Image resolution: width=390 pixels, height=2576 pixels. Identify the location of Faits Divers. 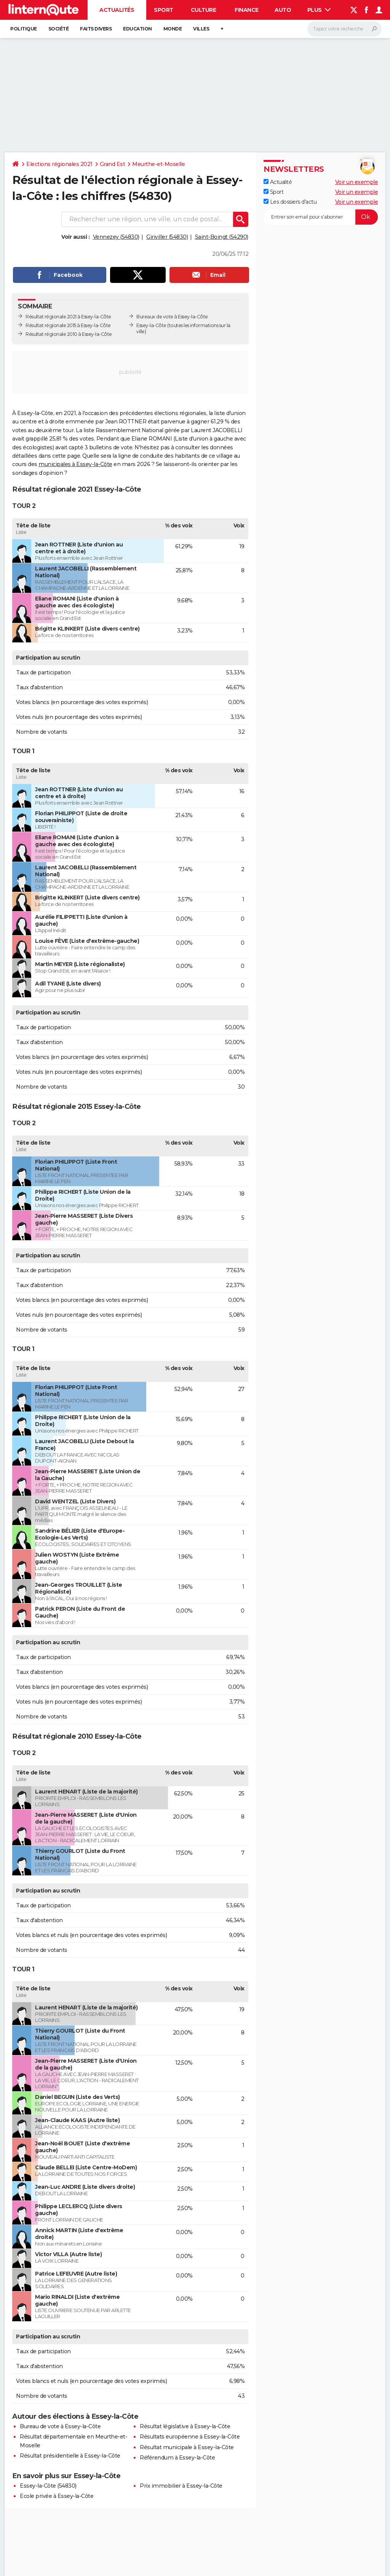
(96, 29).